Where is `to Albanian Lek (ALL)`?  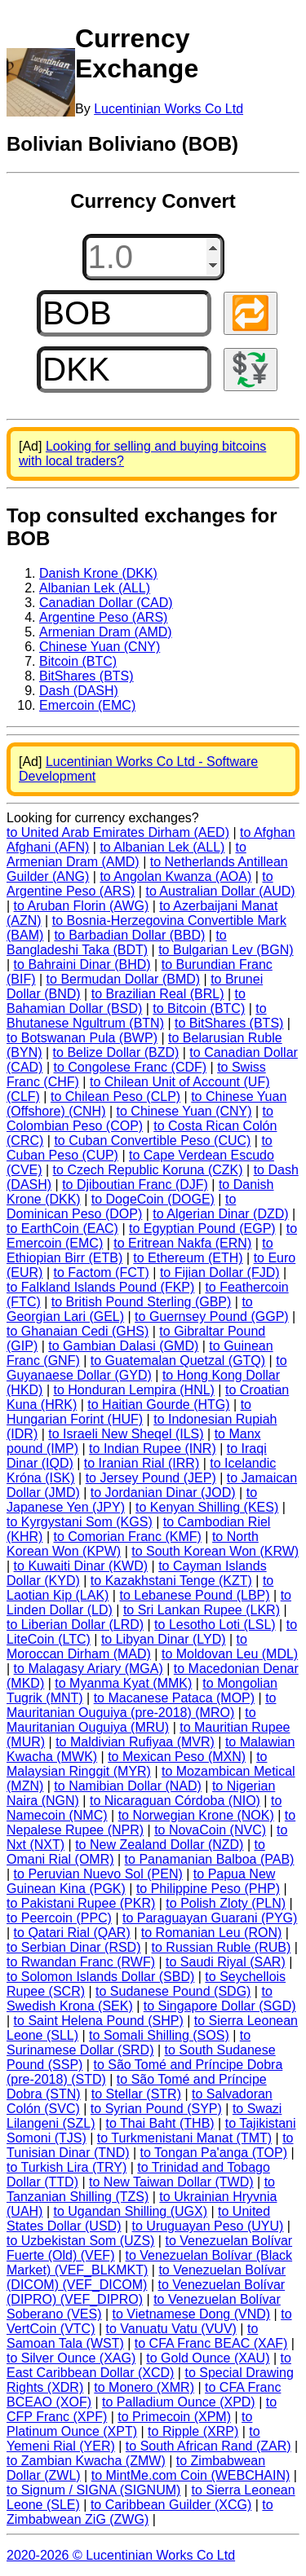
to Albanian Lek (ALL) is located at coordinates (162, 847).